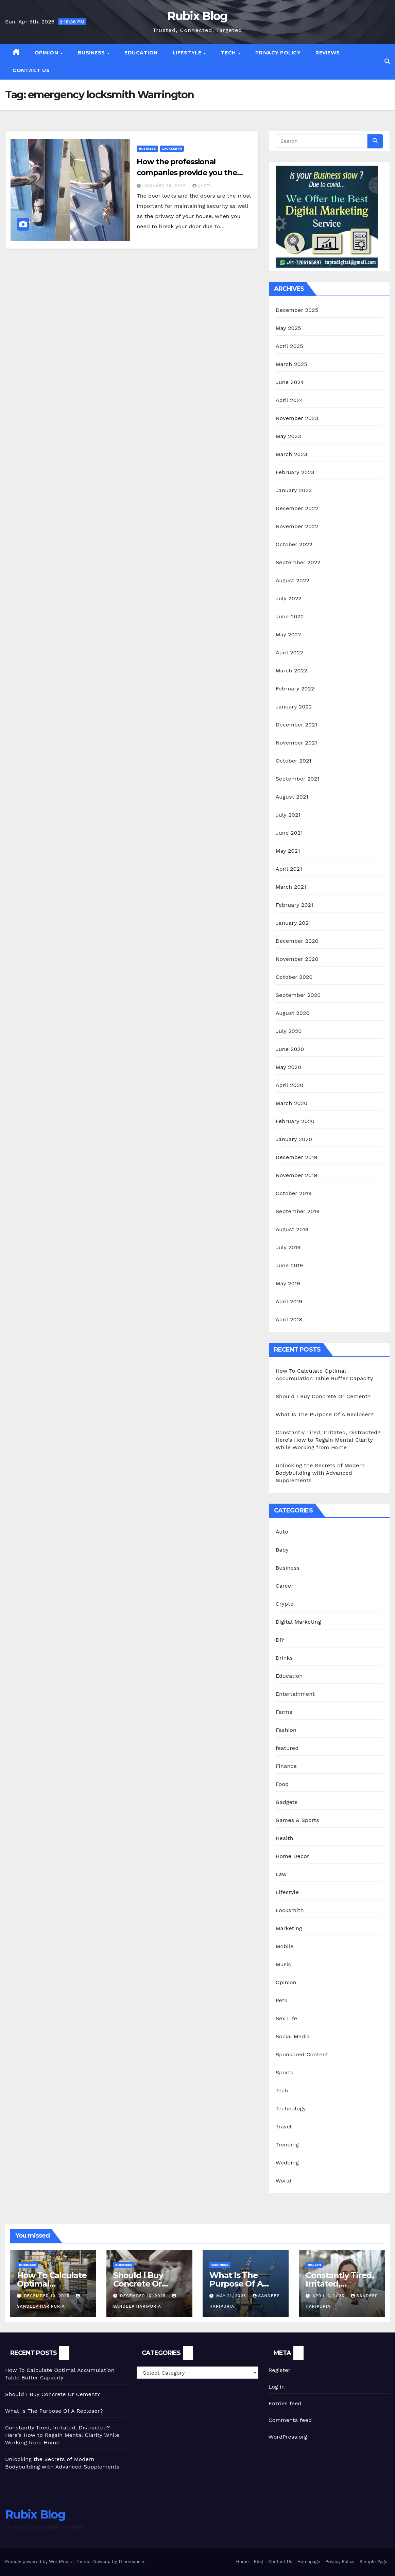 This screenshot has width=395, height=2576. Describe the element at coordinates (284, 1658) in the screenshot. I see `Drinks` at that location.